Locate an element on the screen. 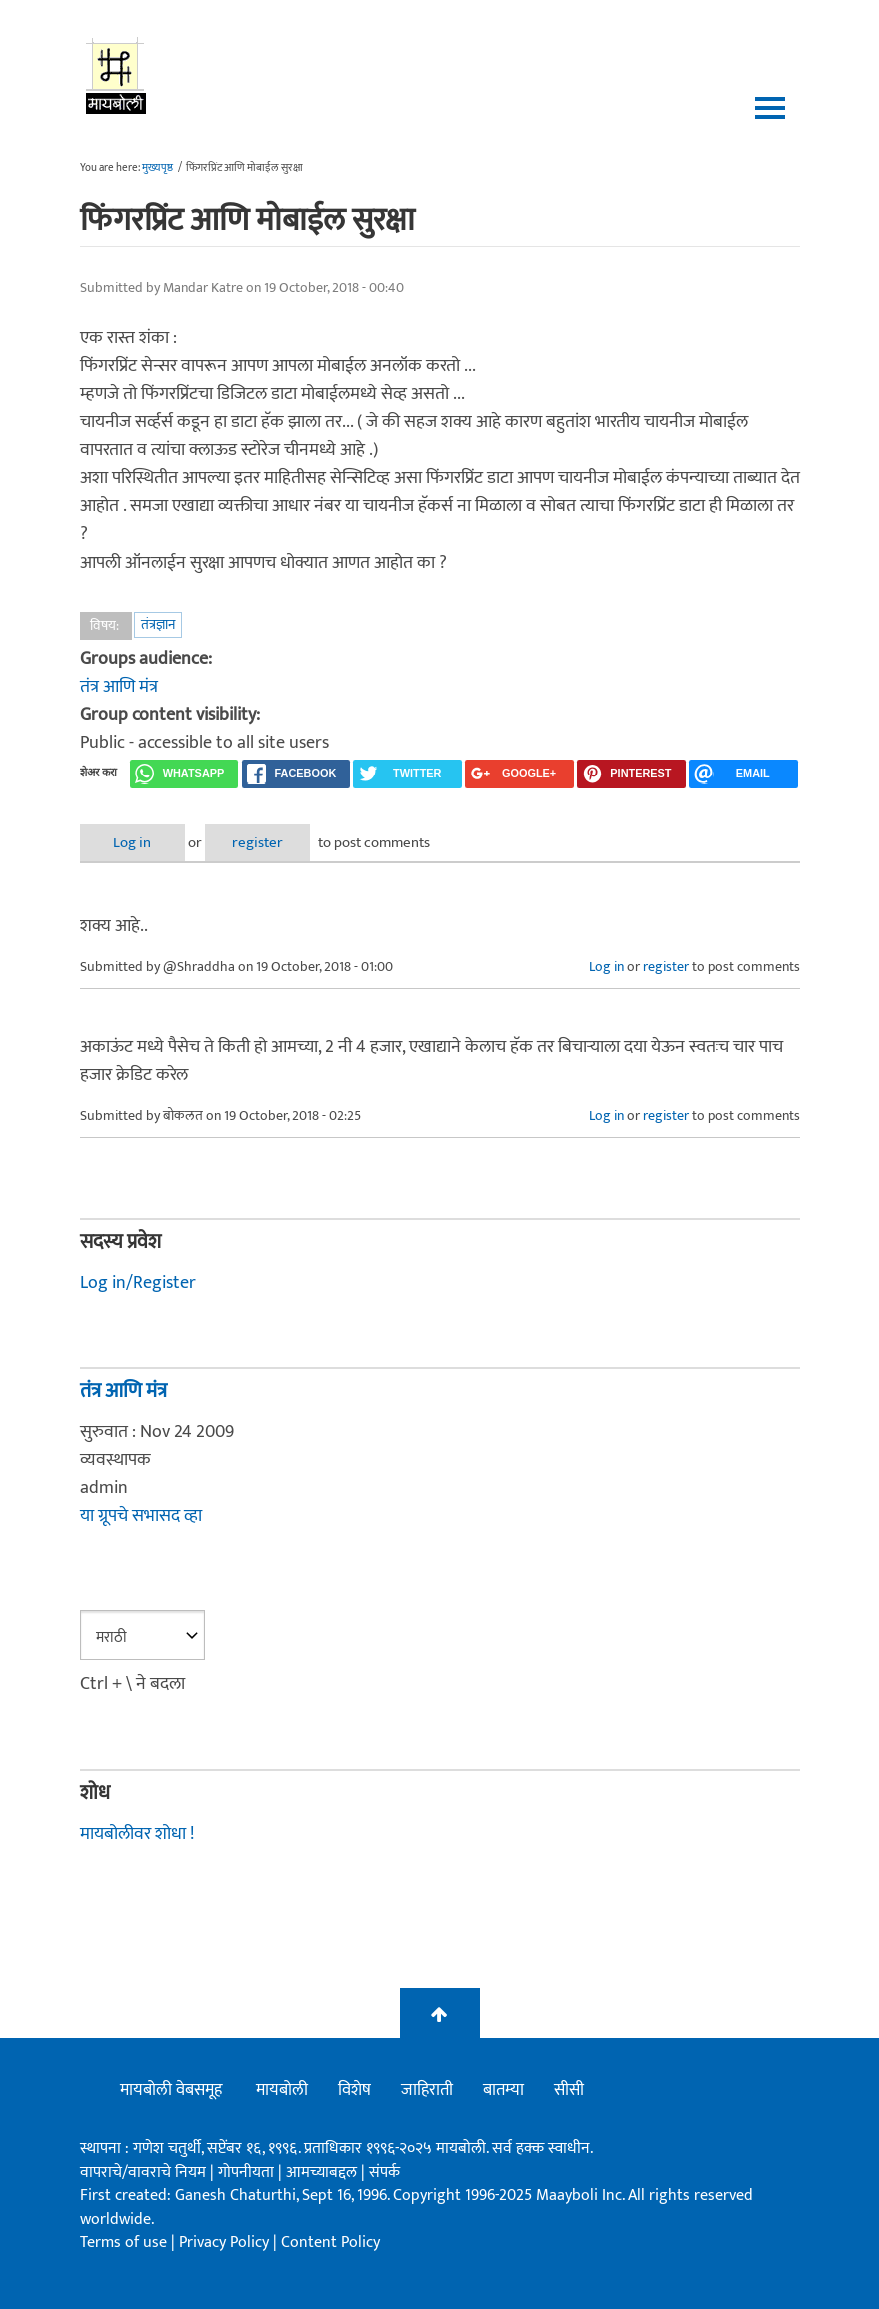 The width and height of the screenshot is (879, 2309). गोपनीयता is located at coordinates (248, 2172).